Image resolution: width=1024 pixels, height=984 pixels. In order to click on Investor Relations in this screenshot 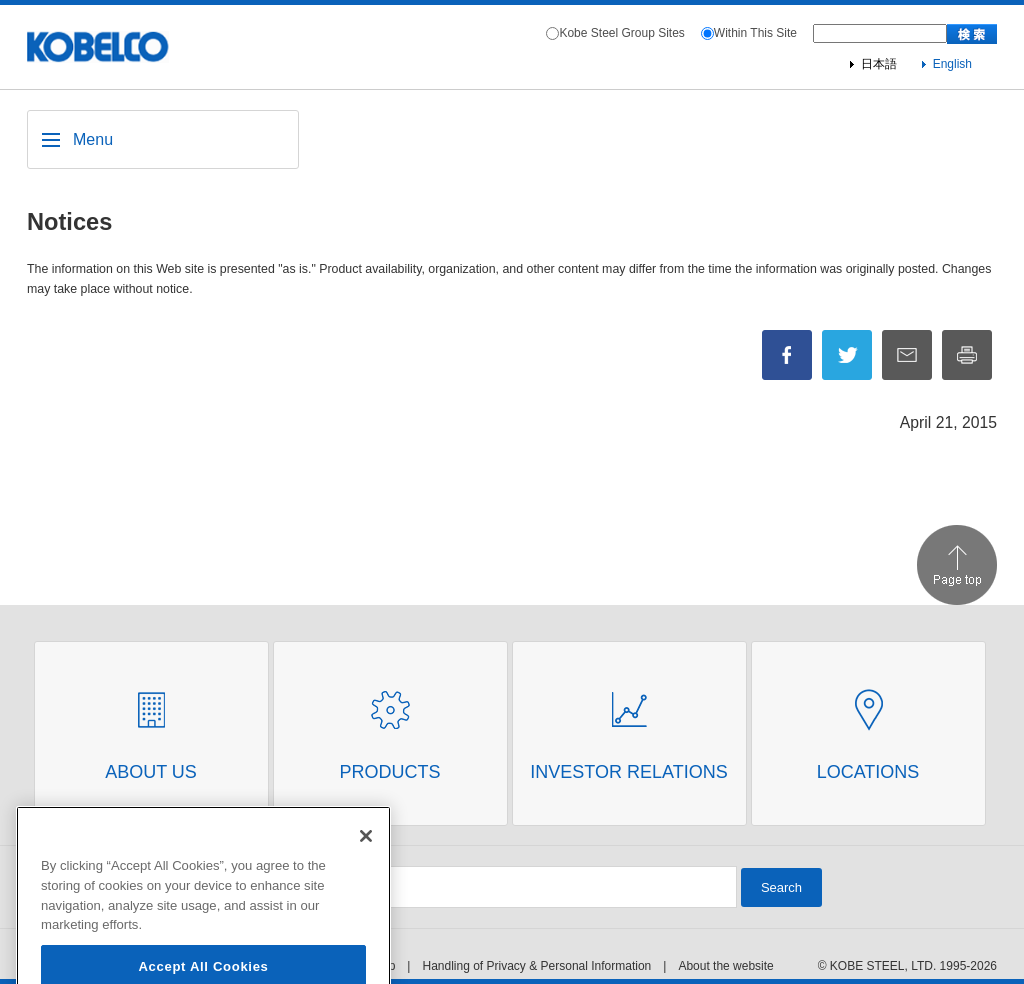, I will do `click(628, 772)`.